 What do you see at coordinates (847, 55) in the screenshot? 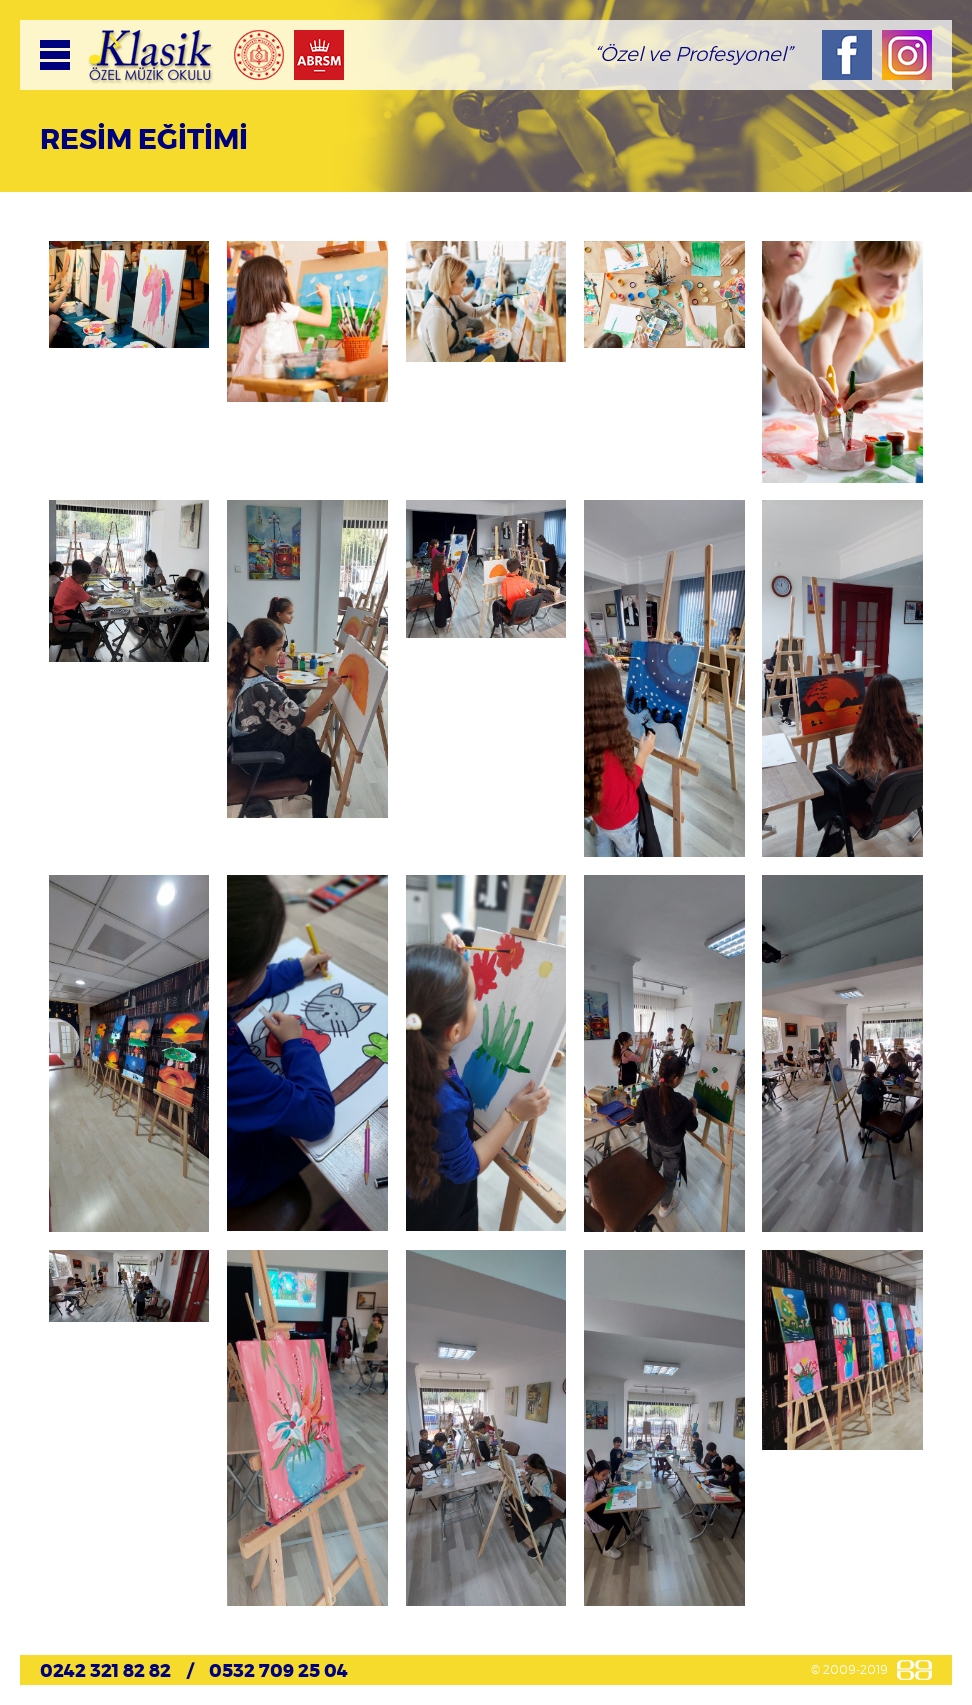
I see `Facebook` at bounding box center [847, 55].